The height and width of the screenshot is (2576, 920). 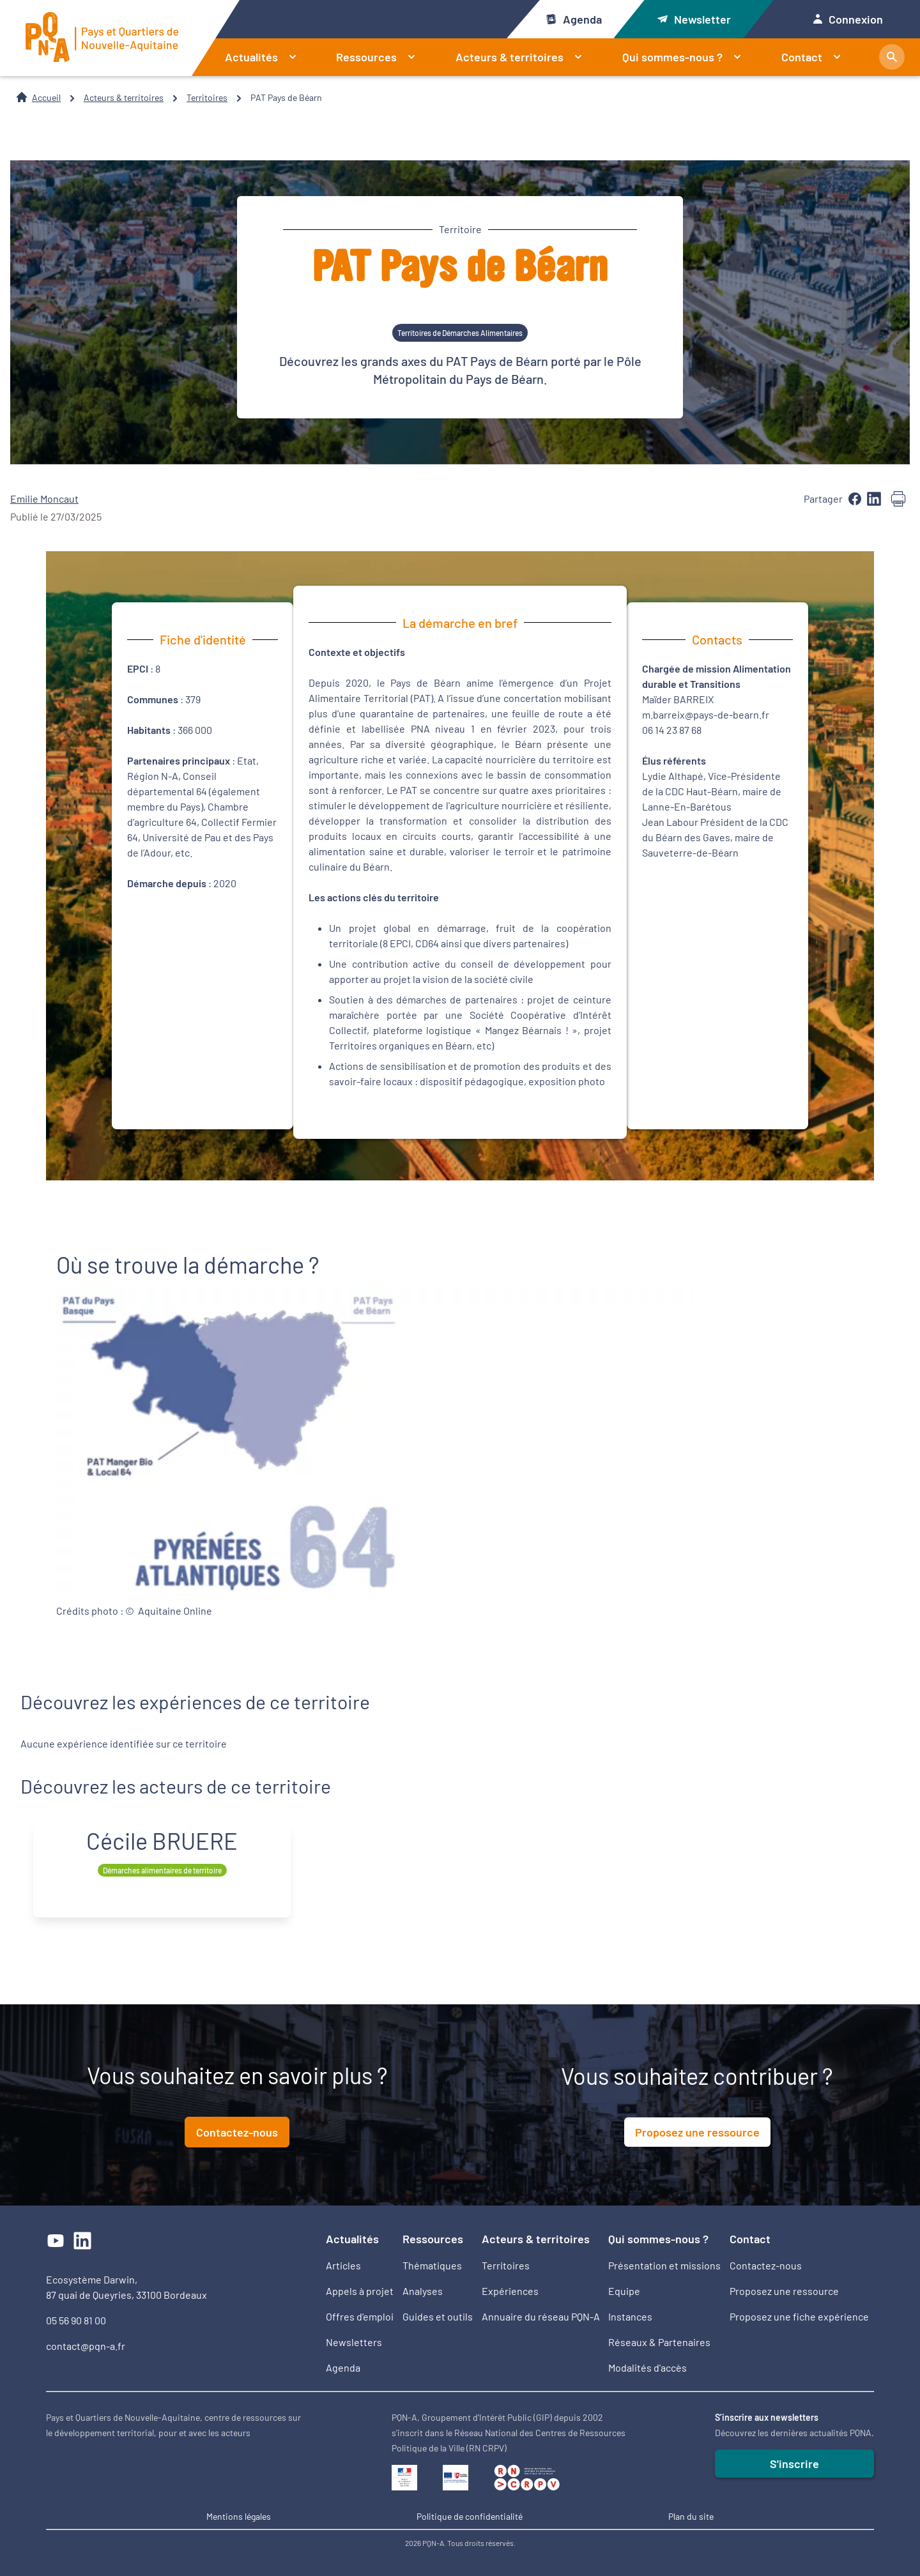 I want to click on Newsletters, so click(x=354, y=2342).